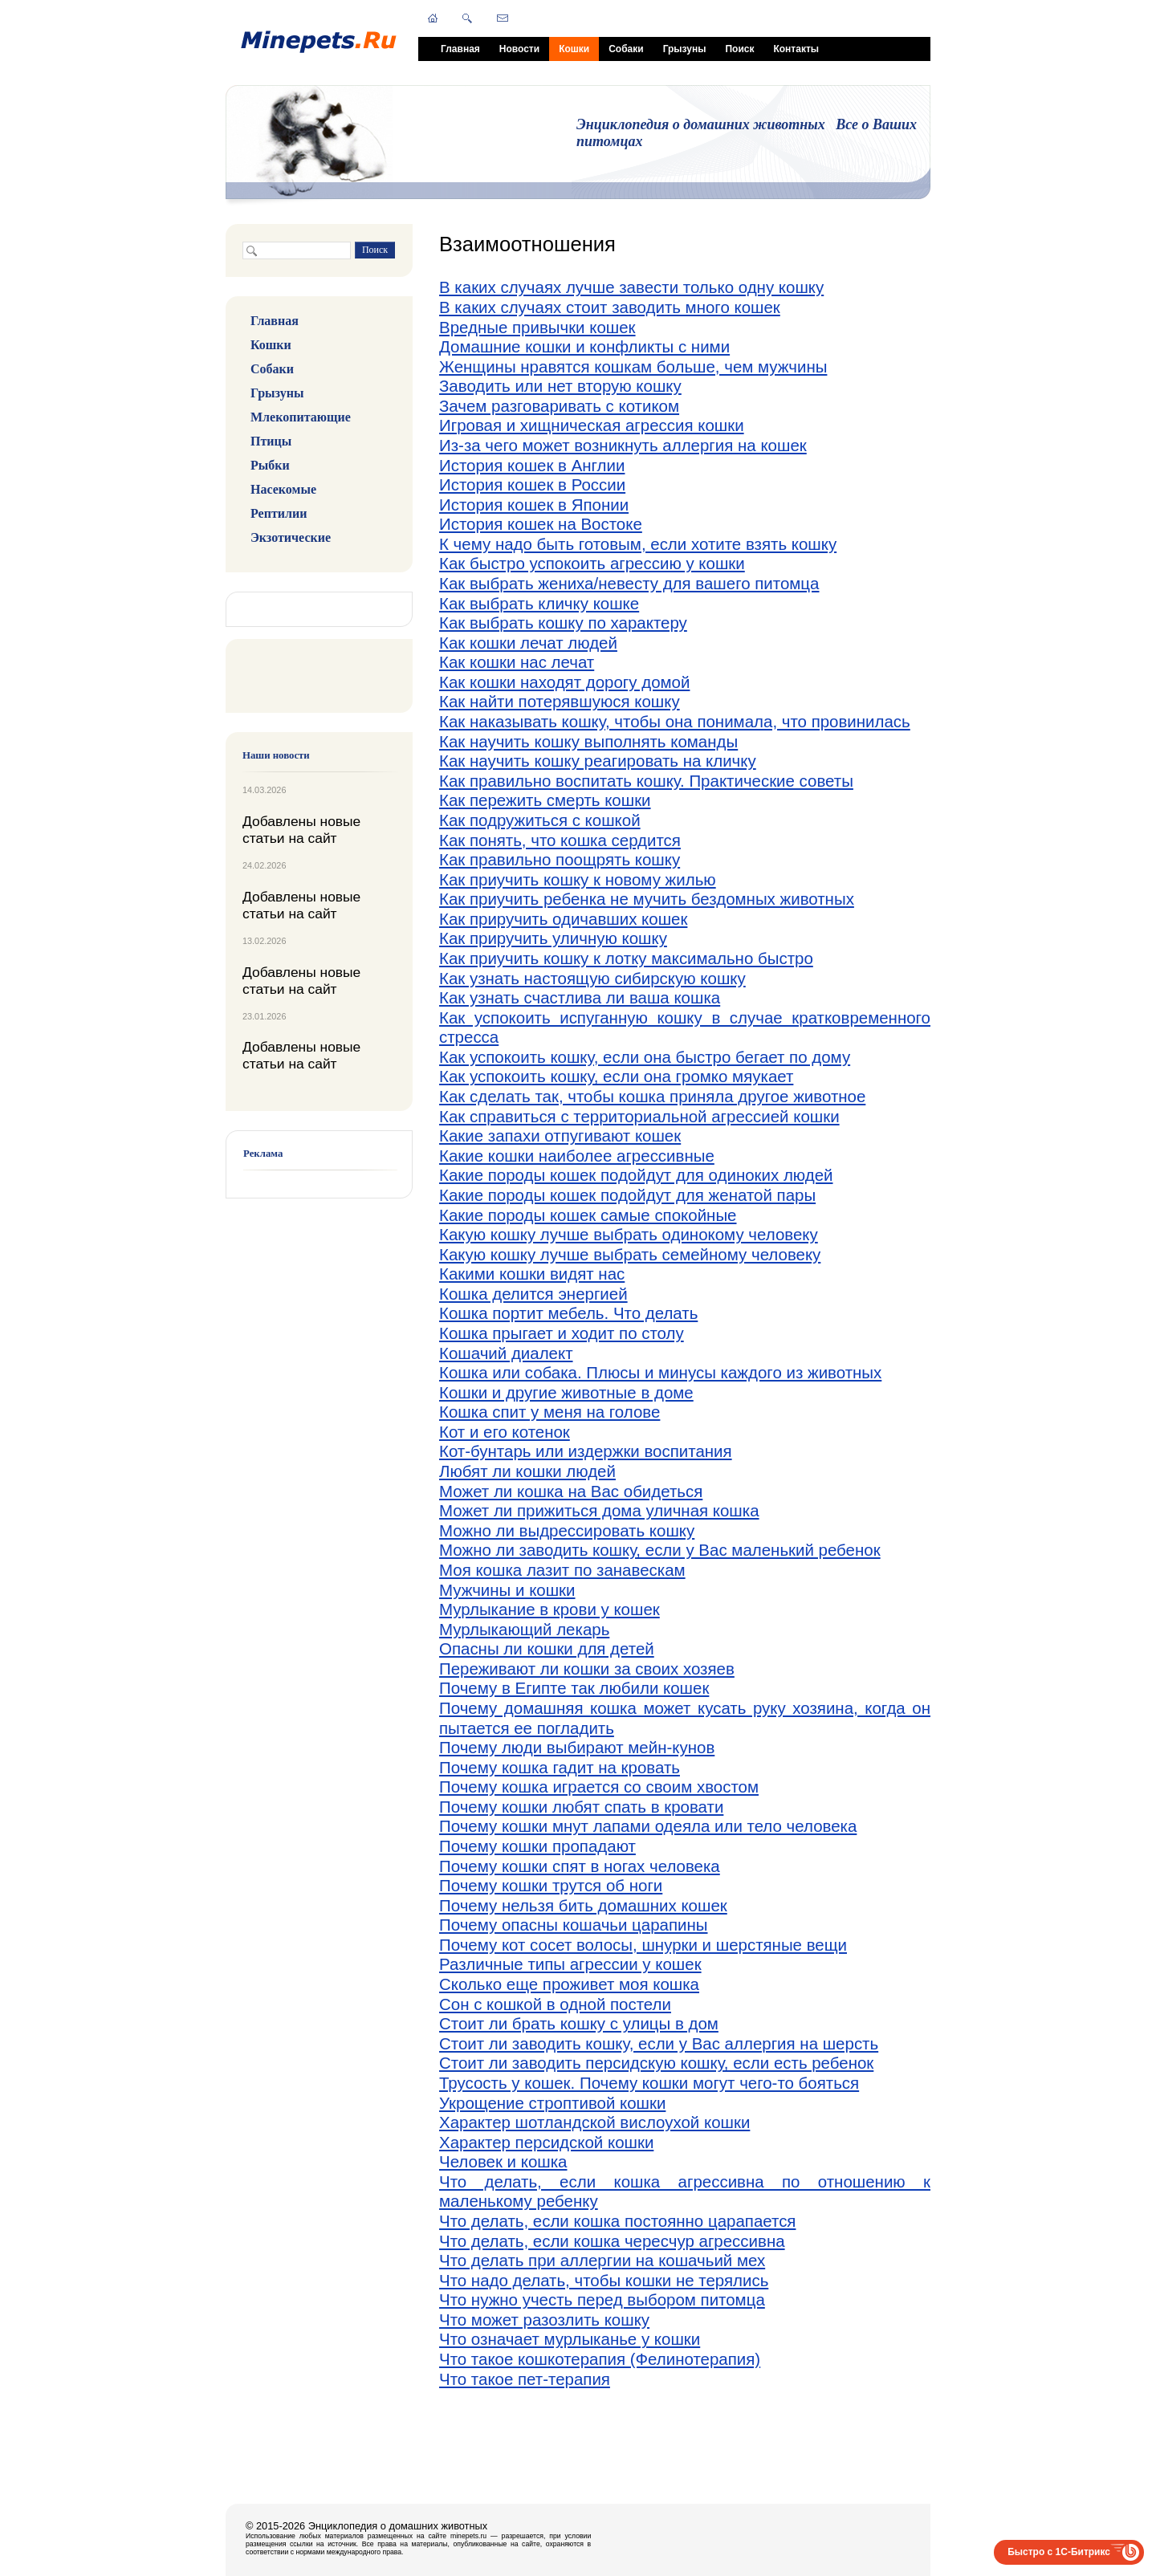 This screenshot has height=2576, width=1156. What do you see at coordinates (644, 1057) in the screenshot?
I see `Как успокоить кошку, если она быстро бегает по дому` at bounding box center [644, 1057].